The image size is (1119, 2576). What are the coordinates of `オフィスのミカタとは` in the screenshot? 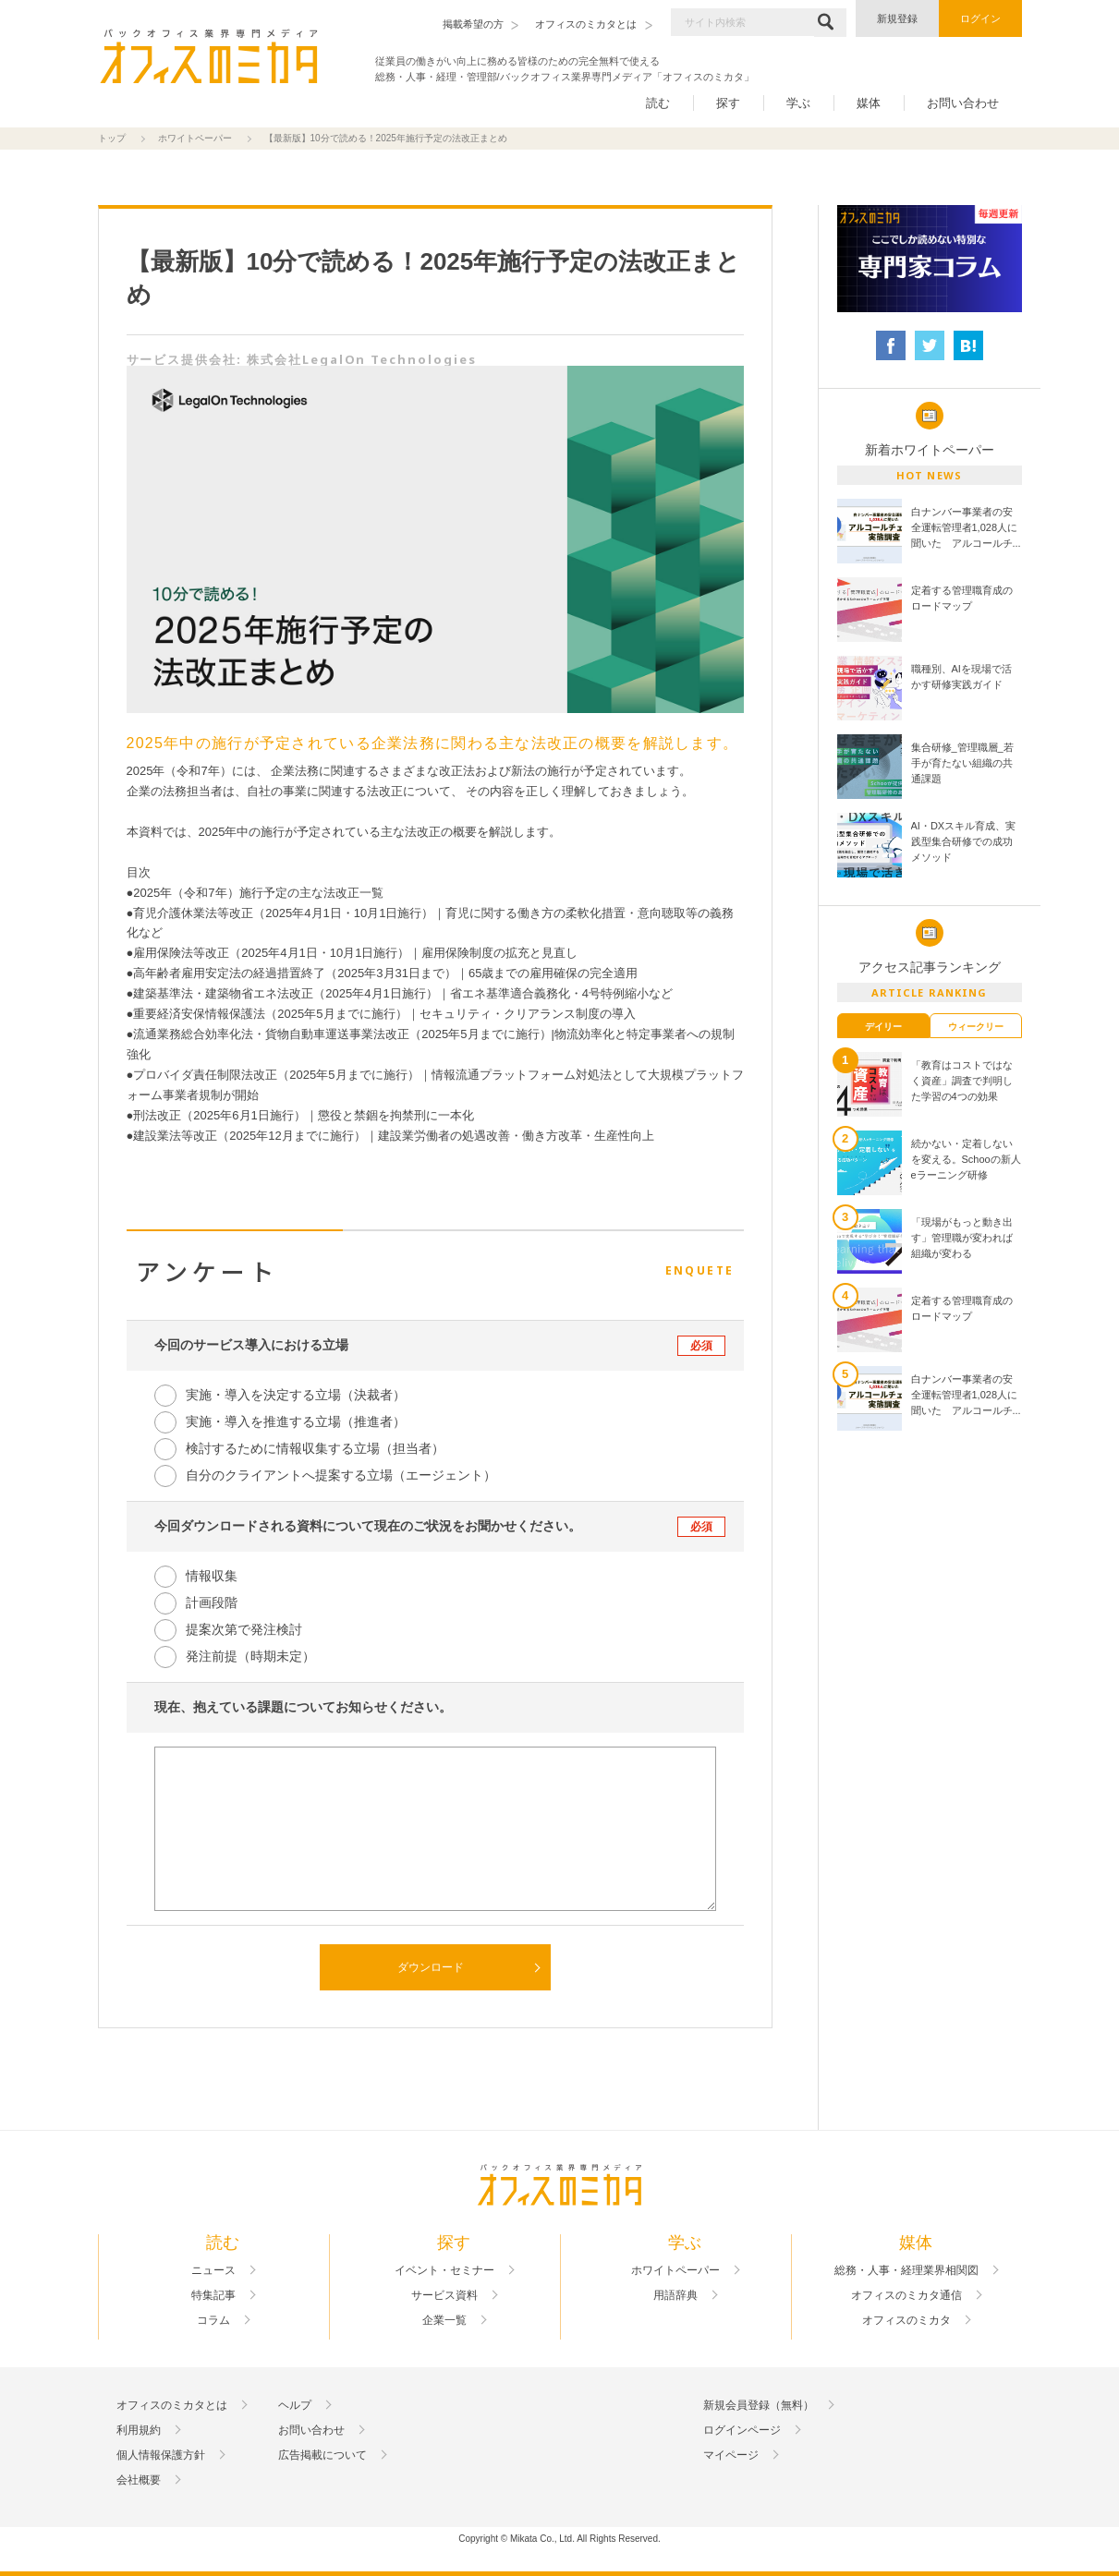 It's located at (171, 2405).